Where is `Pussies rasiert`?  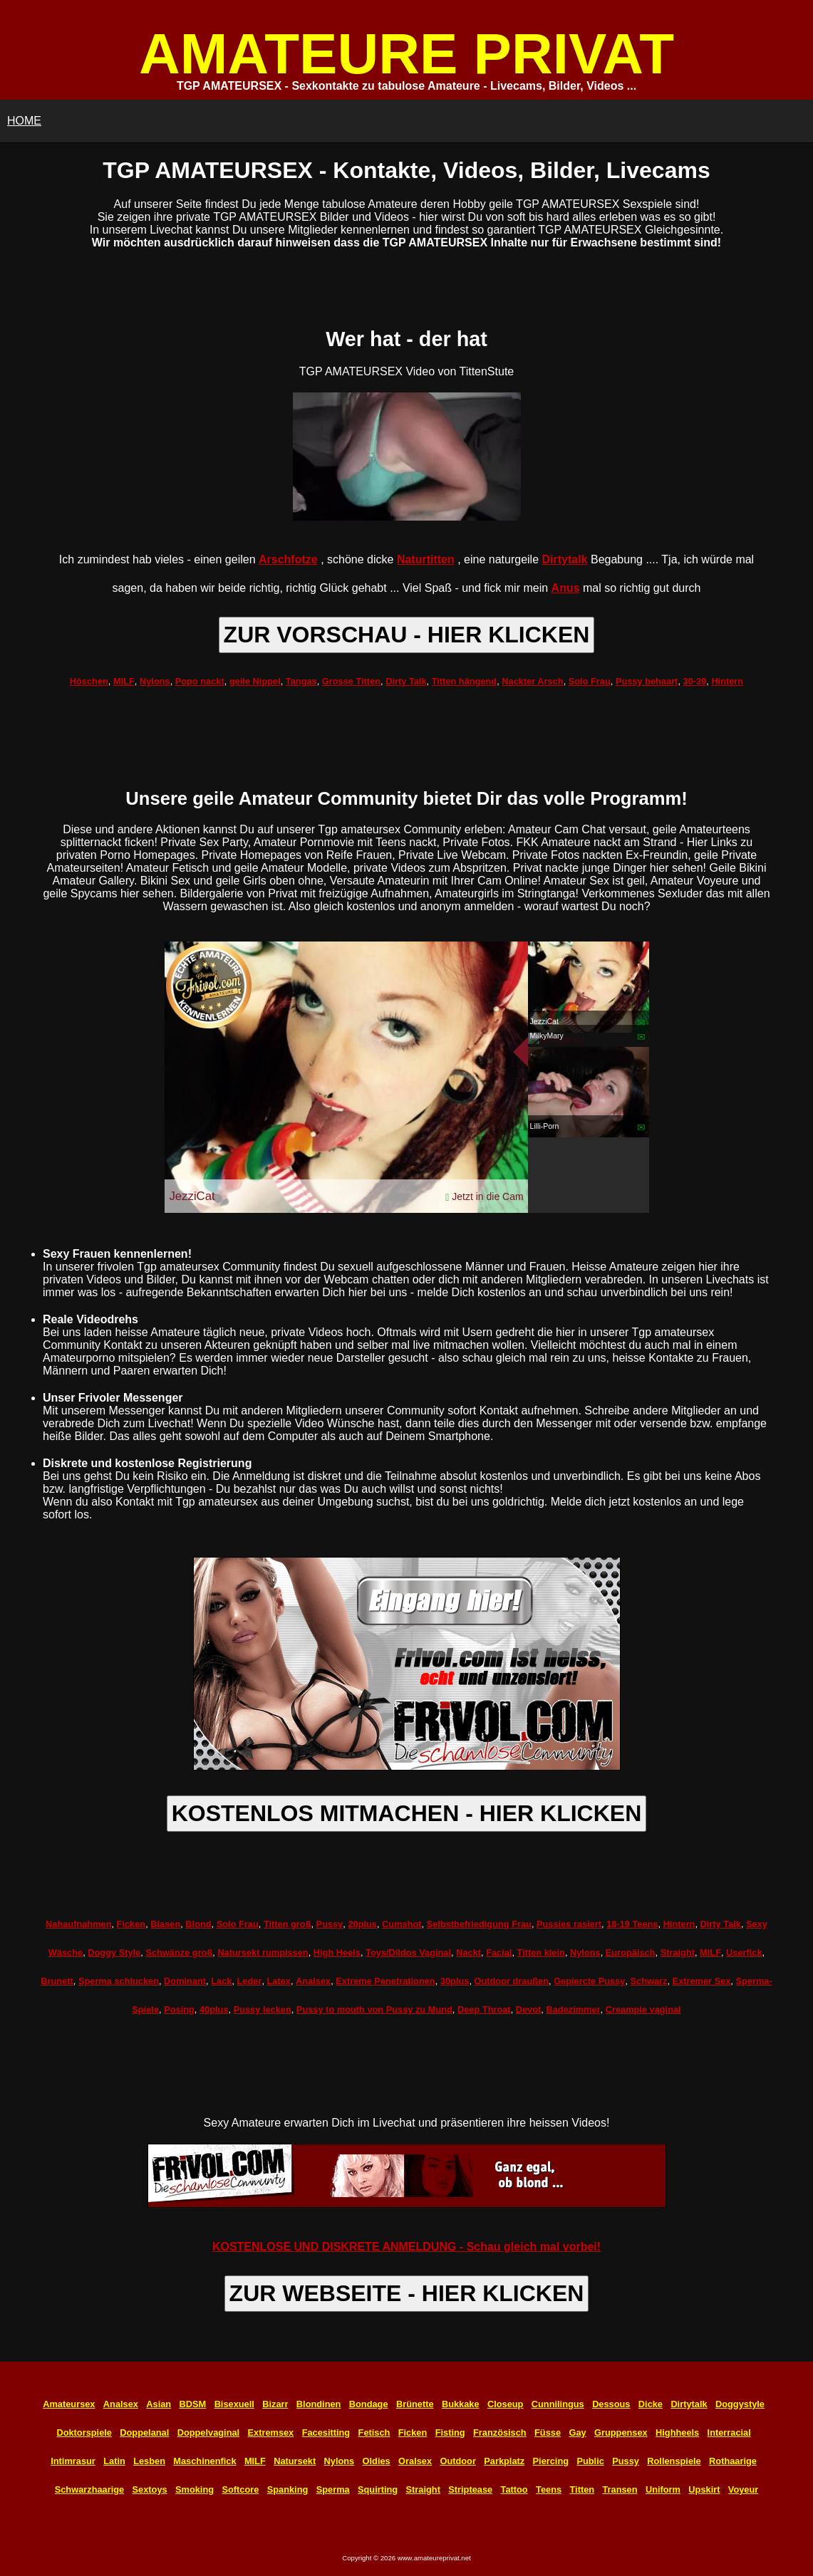
Pussies rasiert is located at coordinates (569, 1924).